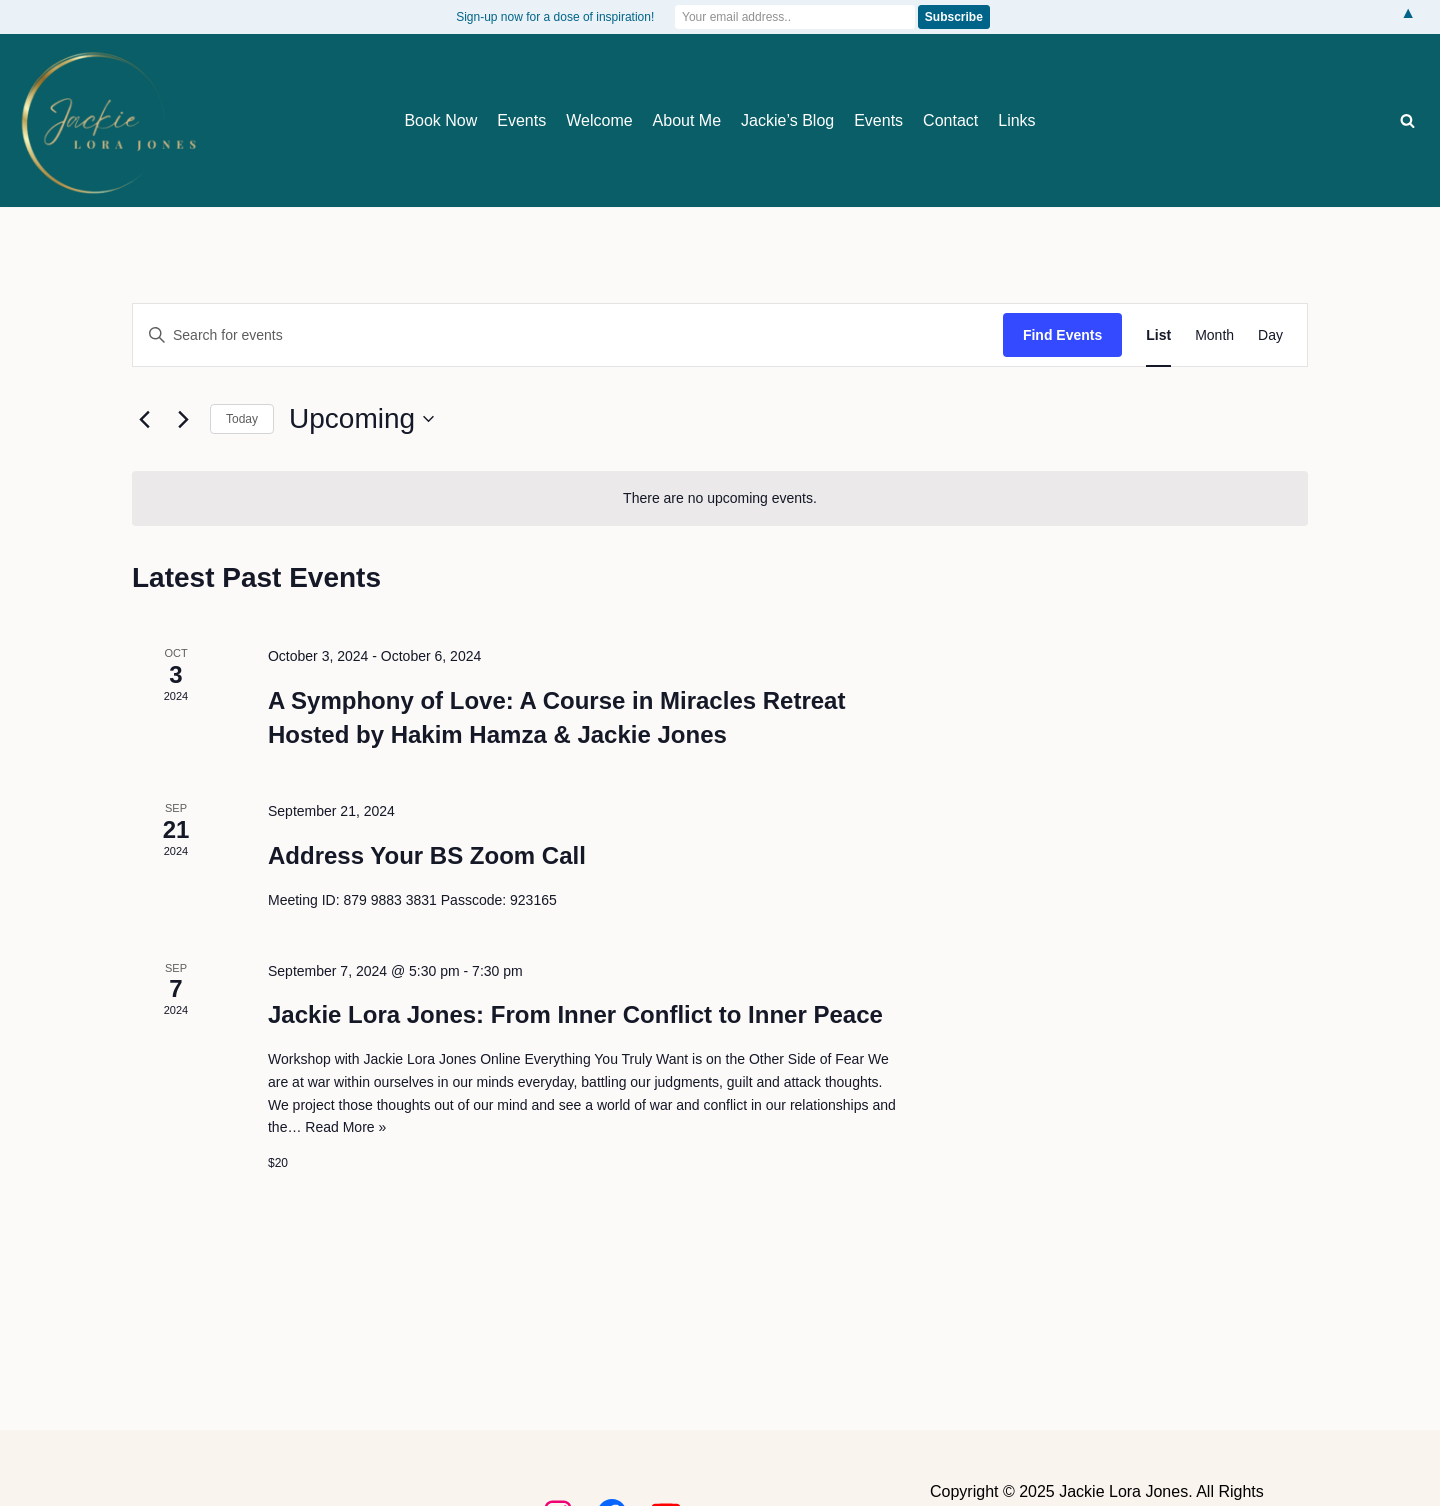 Image resolution: width=1440 pixels, height=1506 pixels. I want to click on Events, so click(521, 120).